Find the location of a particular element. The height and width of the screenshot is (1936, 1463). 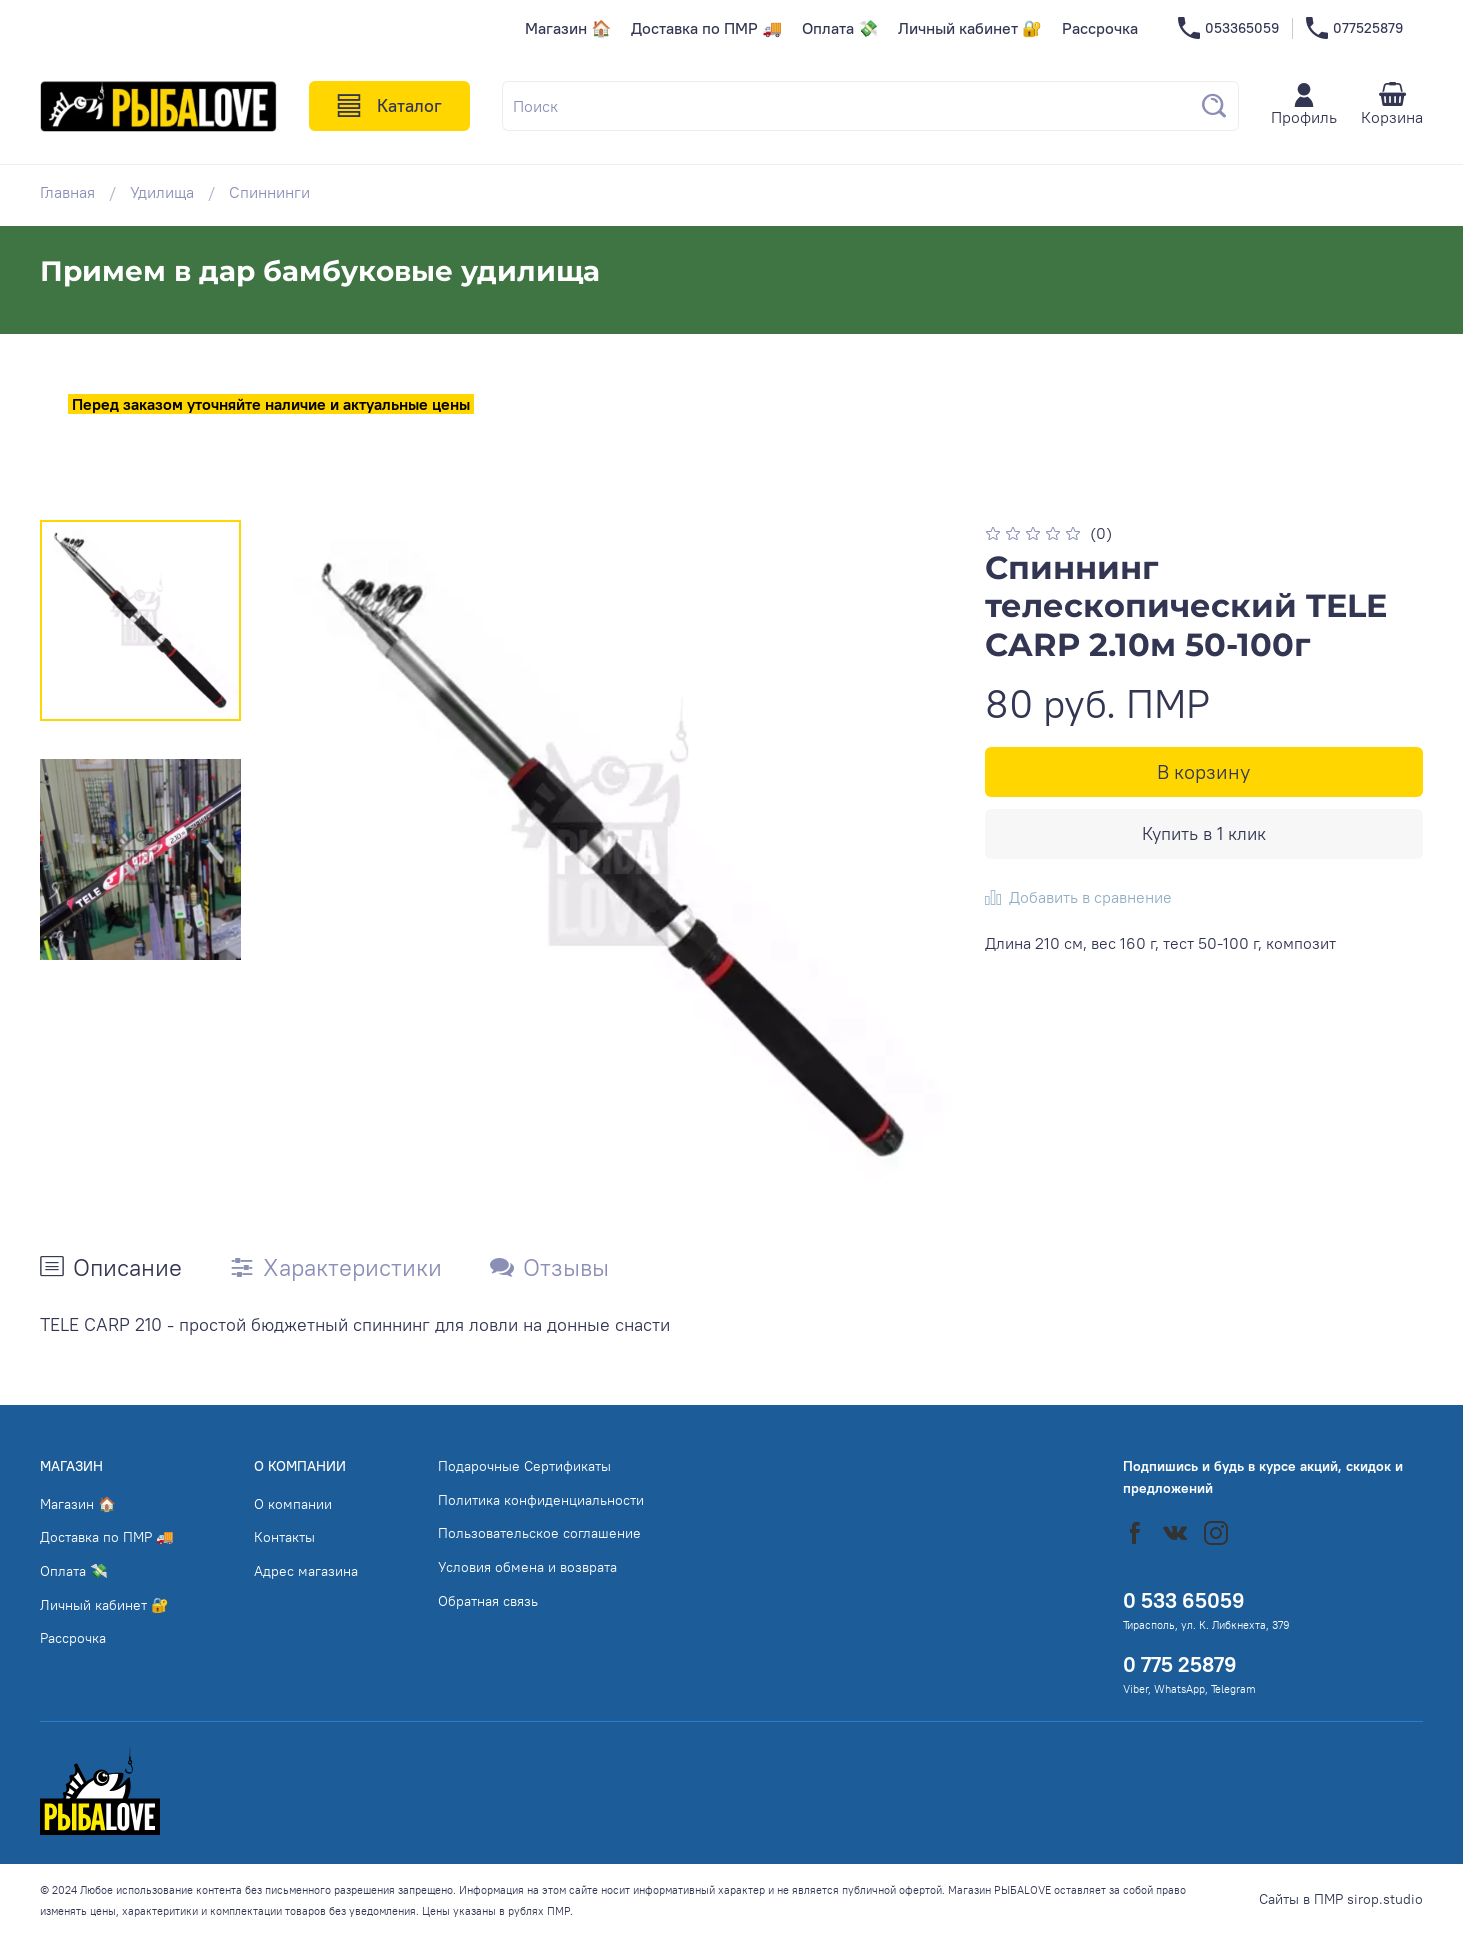

Пользовательское соглашение is located at coordinates (539, 1533).